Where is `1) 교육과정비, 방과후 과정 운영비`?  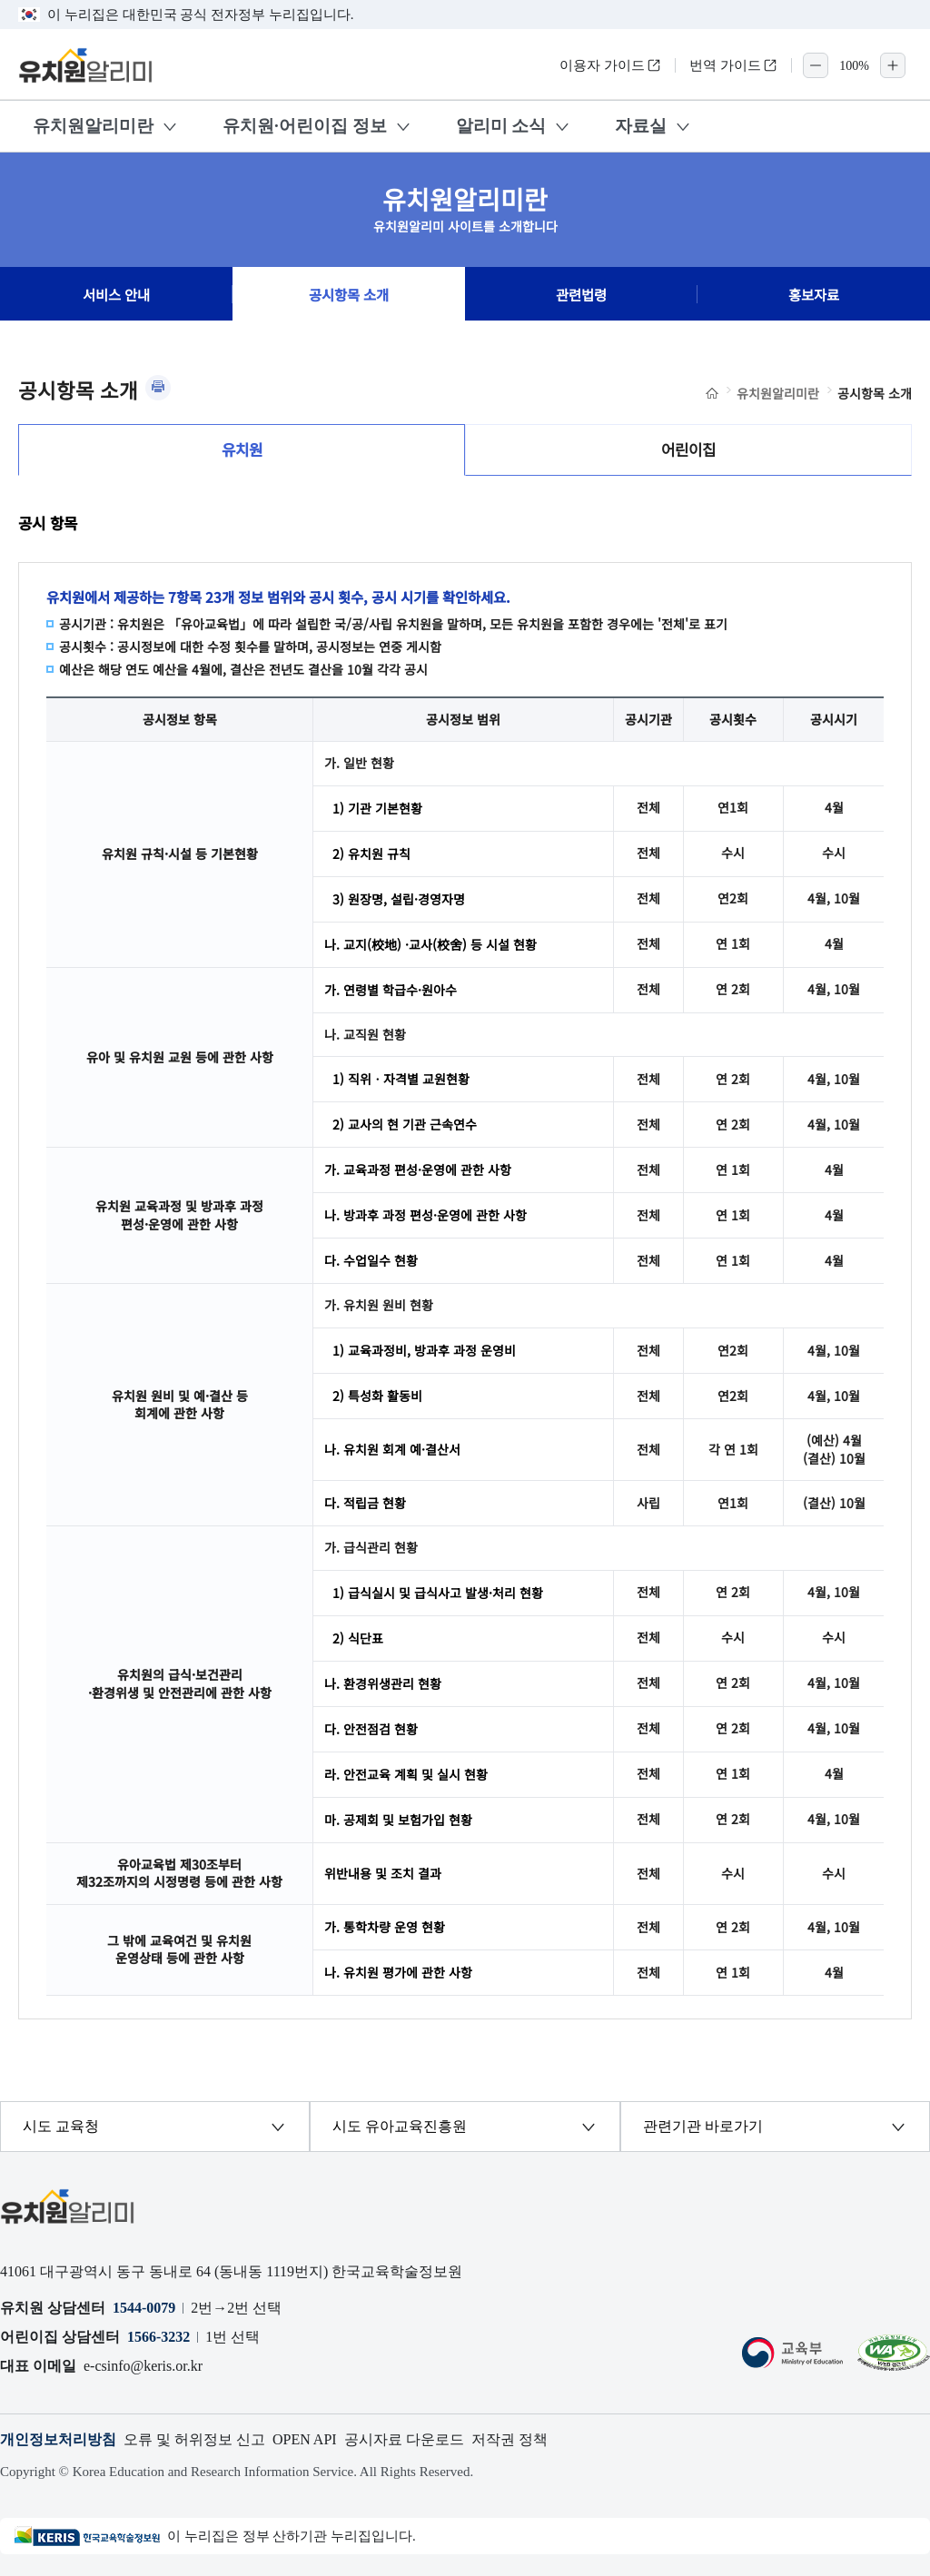
1) 교육과정비, 방과후 과정 운영비 is located at coordinates (424, 1350).